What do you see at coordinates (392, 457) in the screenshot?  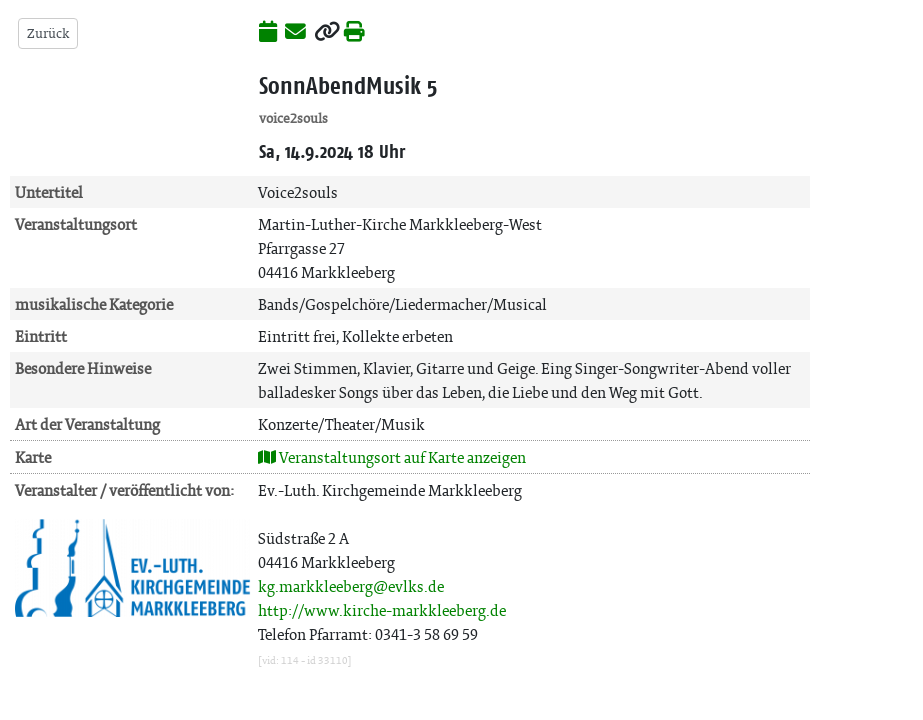 I see `Veranstaltungsort auf Karte anzeigen` at bounding box center [392, 457].